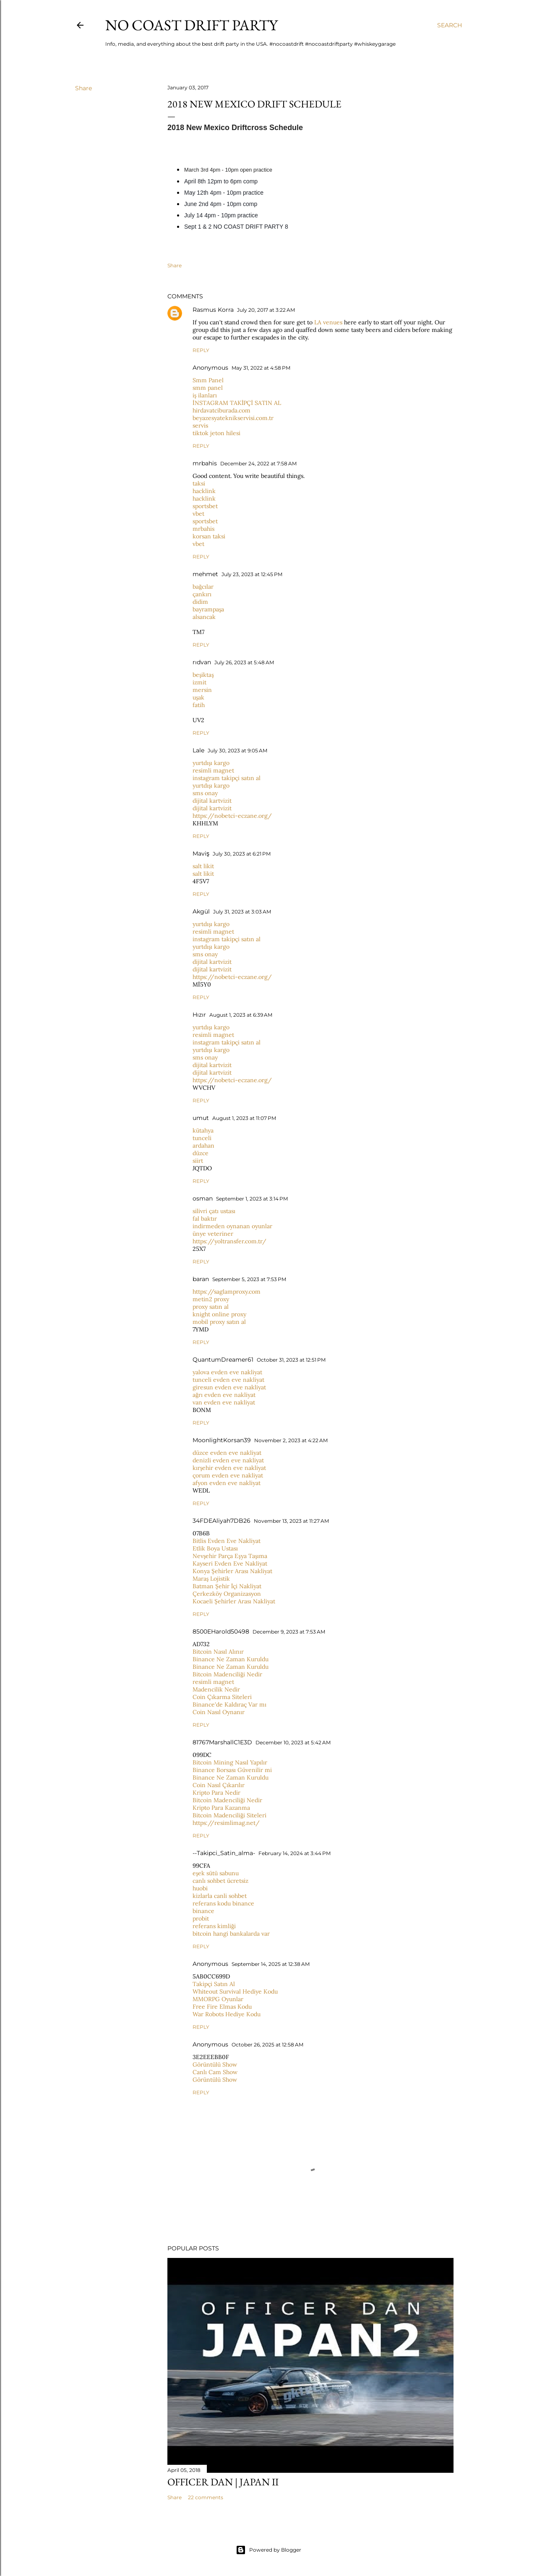  I want to click on Share [button], so click(83, 88).